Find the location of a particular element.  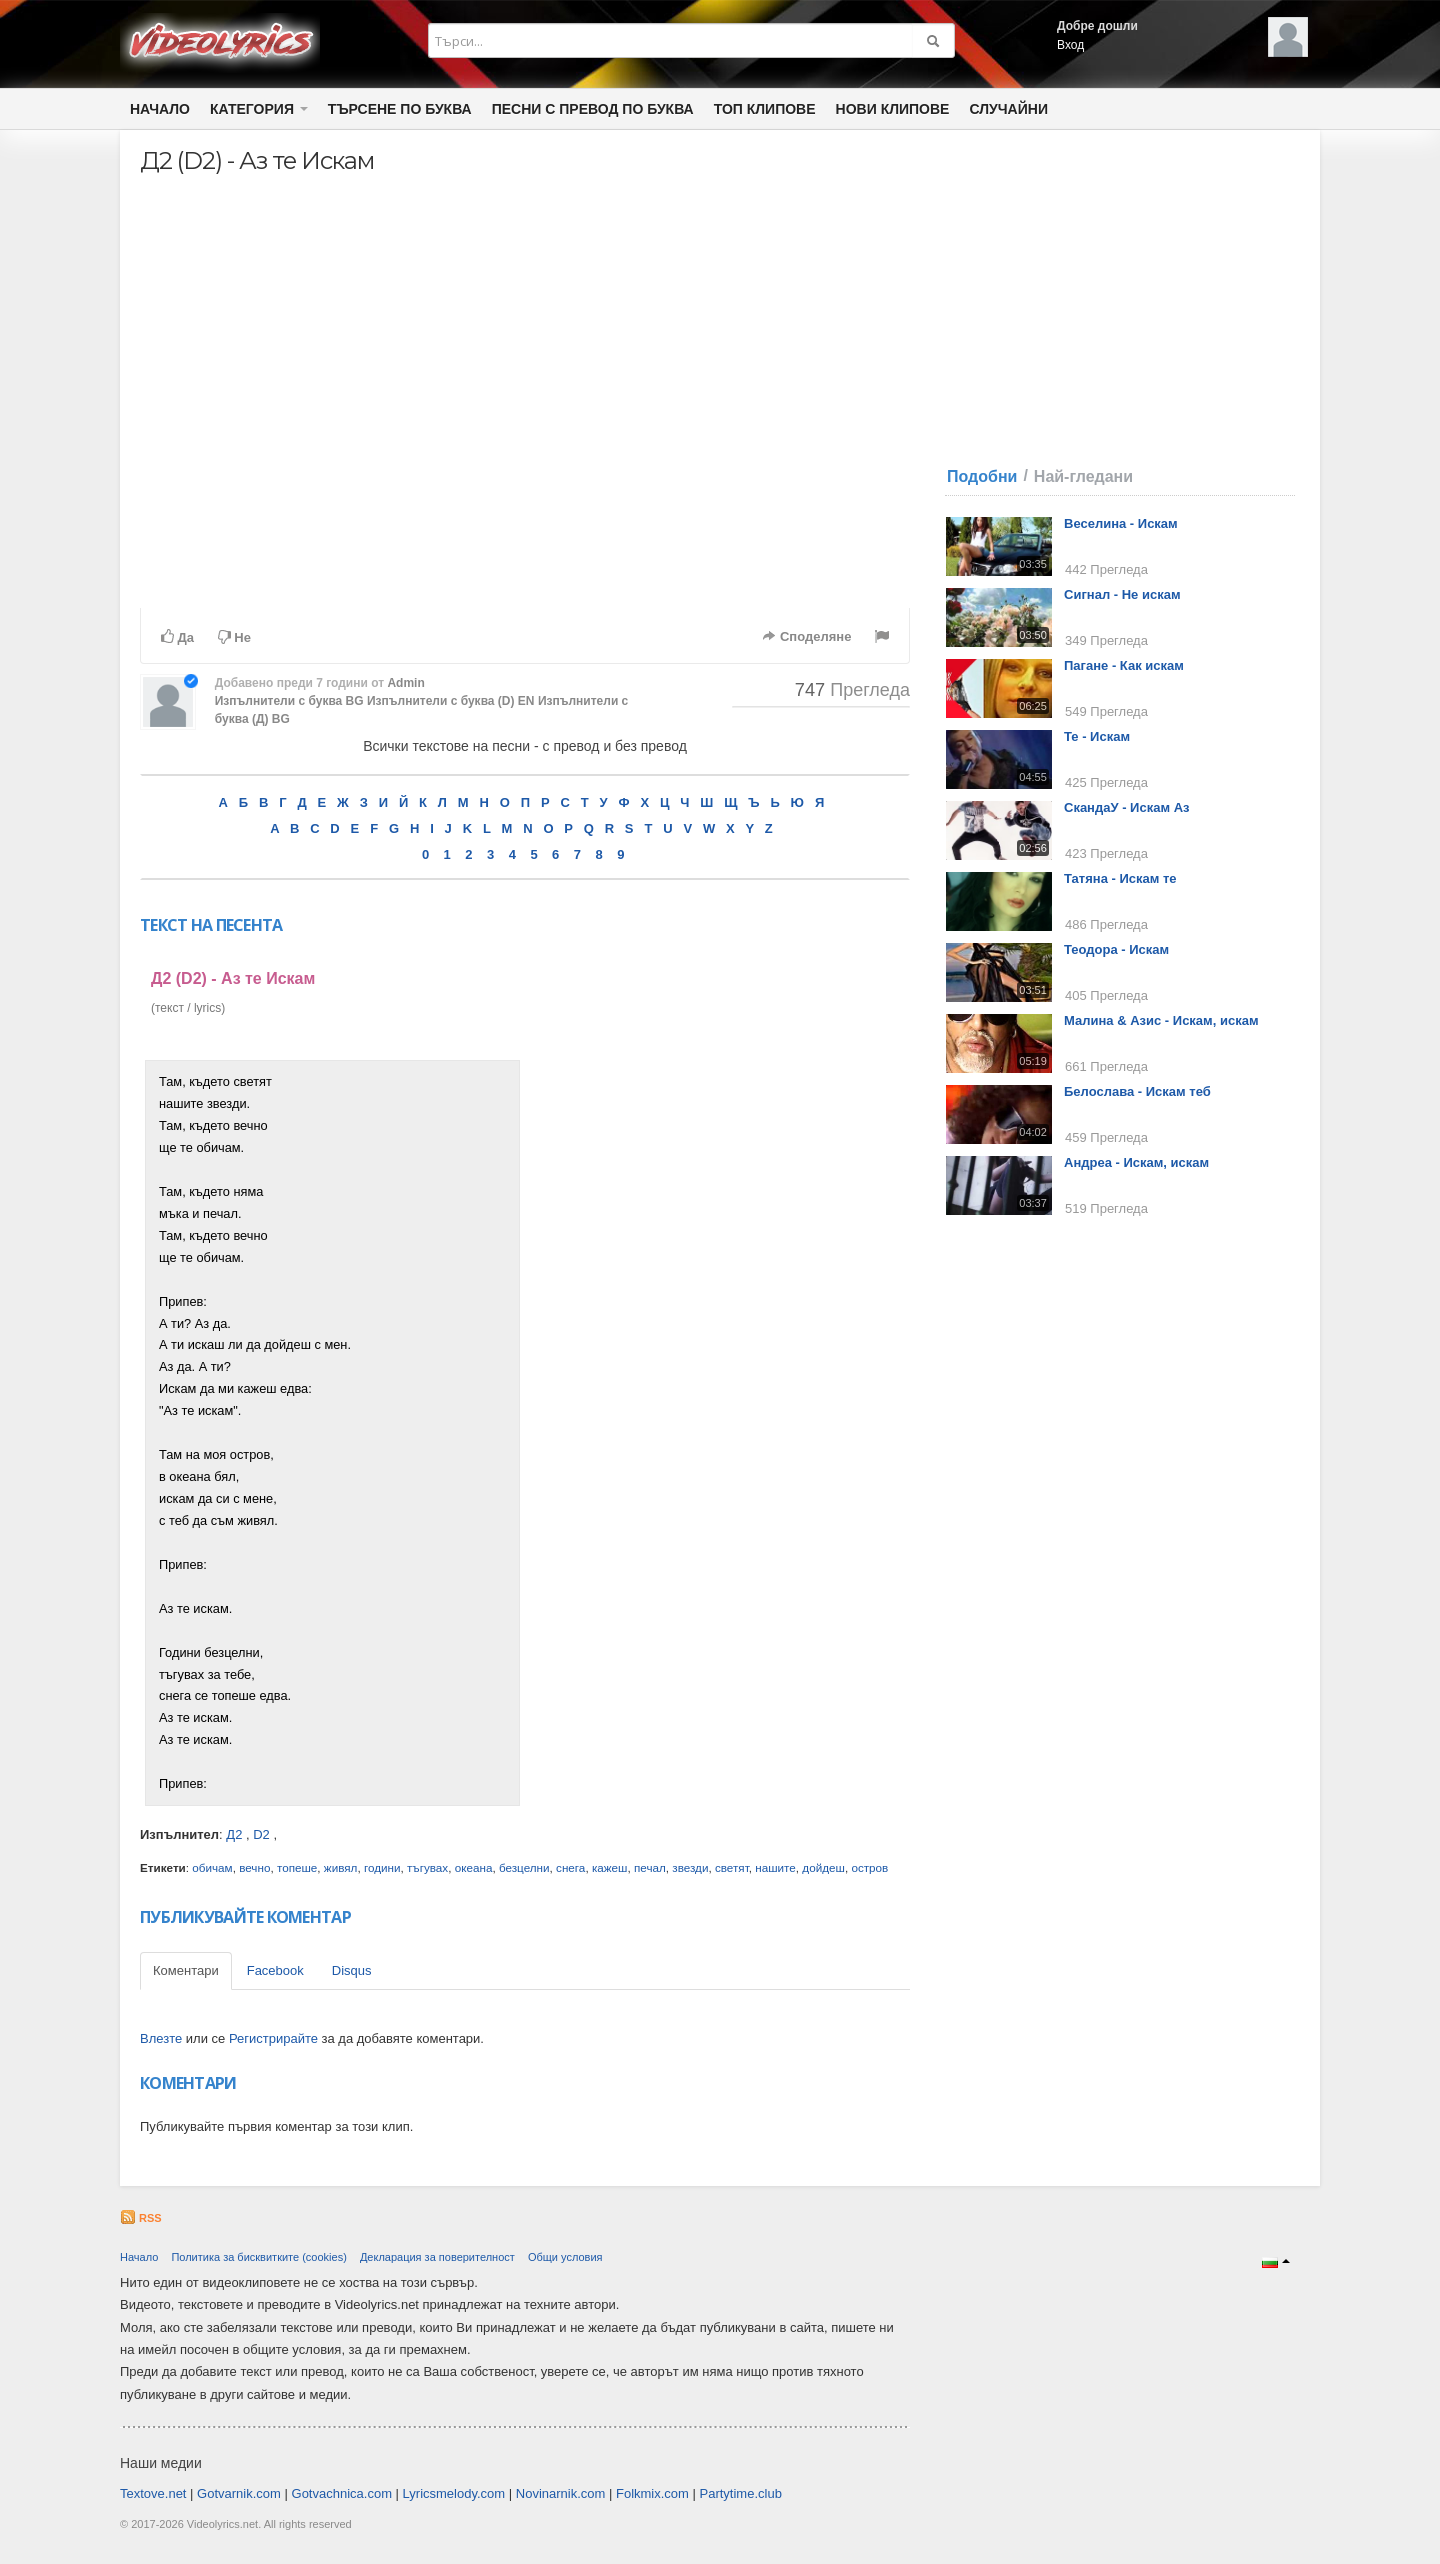

Изпълнители с буква BG is located at coordinates (289, 701).